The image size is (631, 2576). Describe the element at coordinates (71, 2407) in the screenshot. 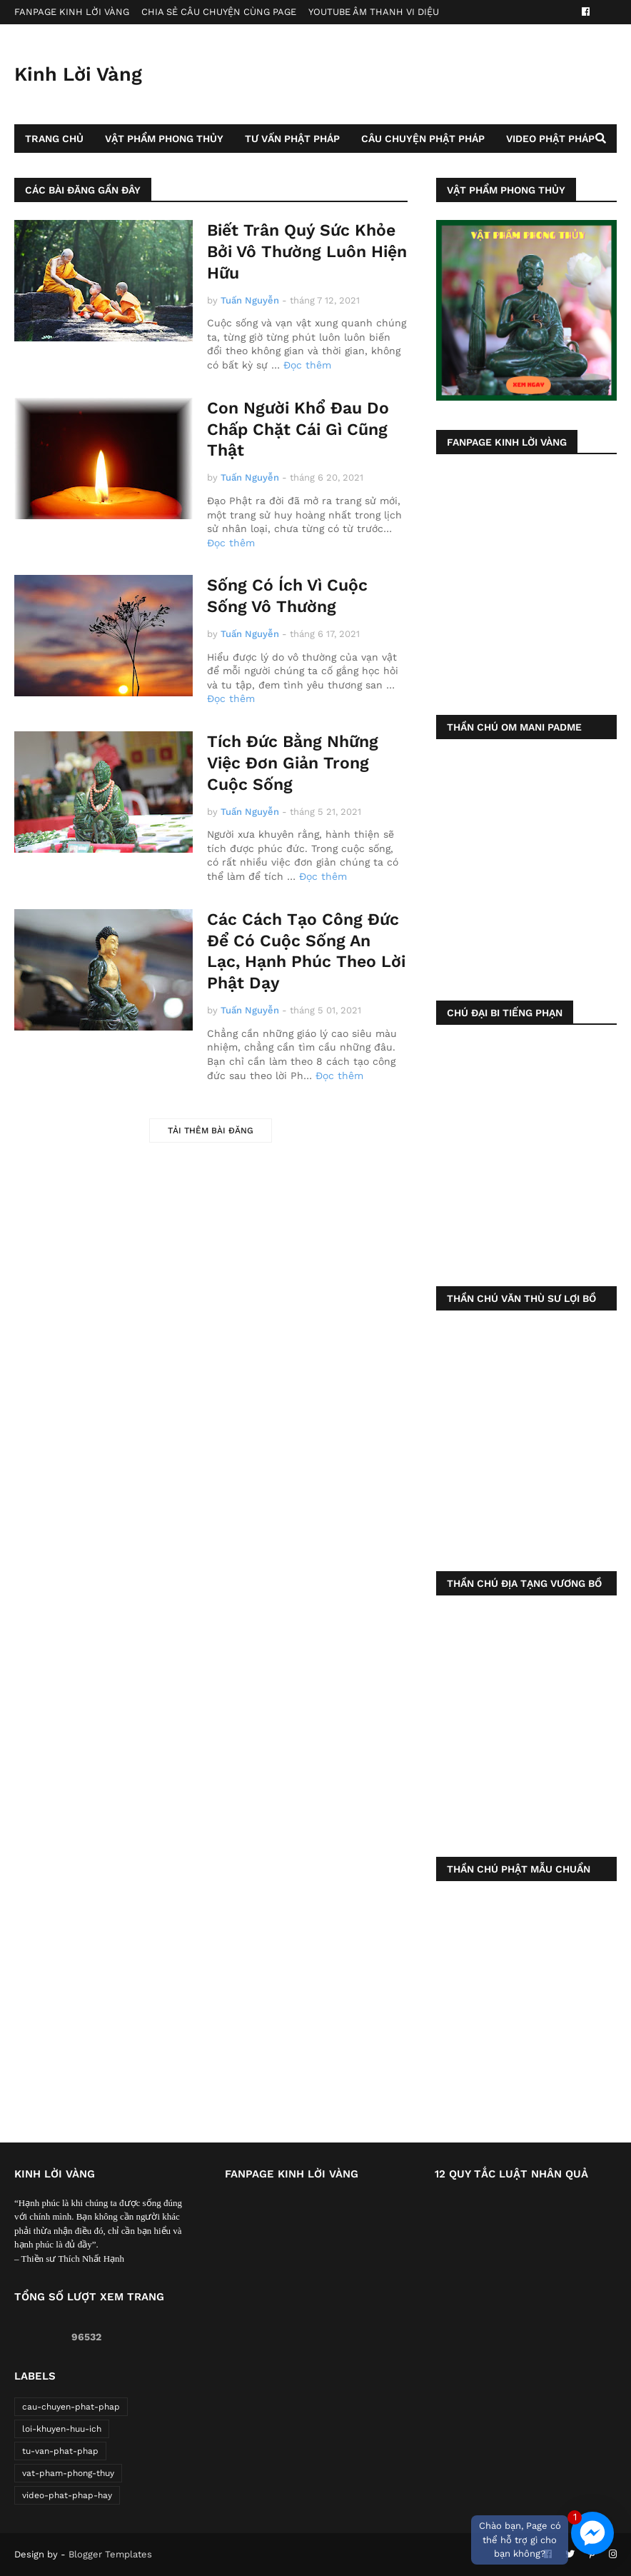

I see `cau-chuyen-phat-phap` at that location.